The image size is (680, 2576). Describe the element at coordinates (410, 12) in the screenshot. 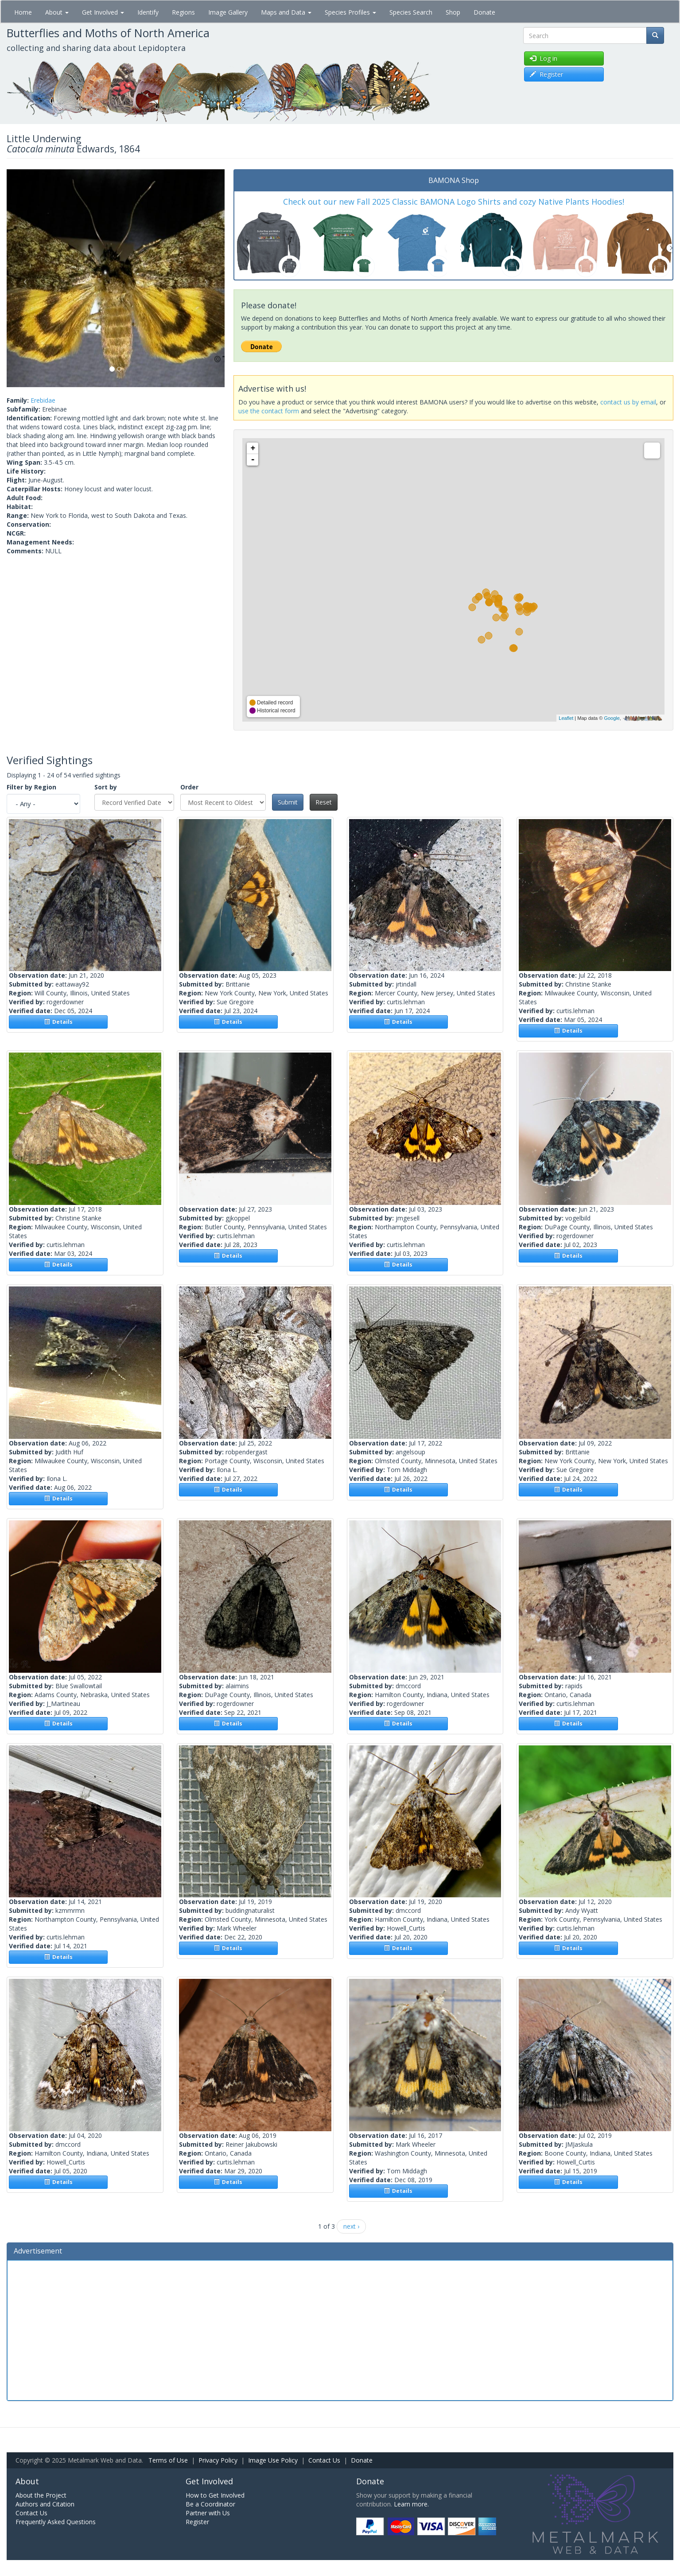

I see `Species Search` at that location.